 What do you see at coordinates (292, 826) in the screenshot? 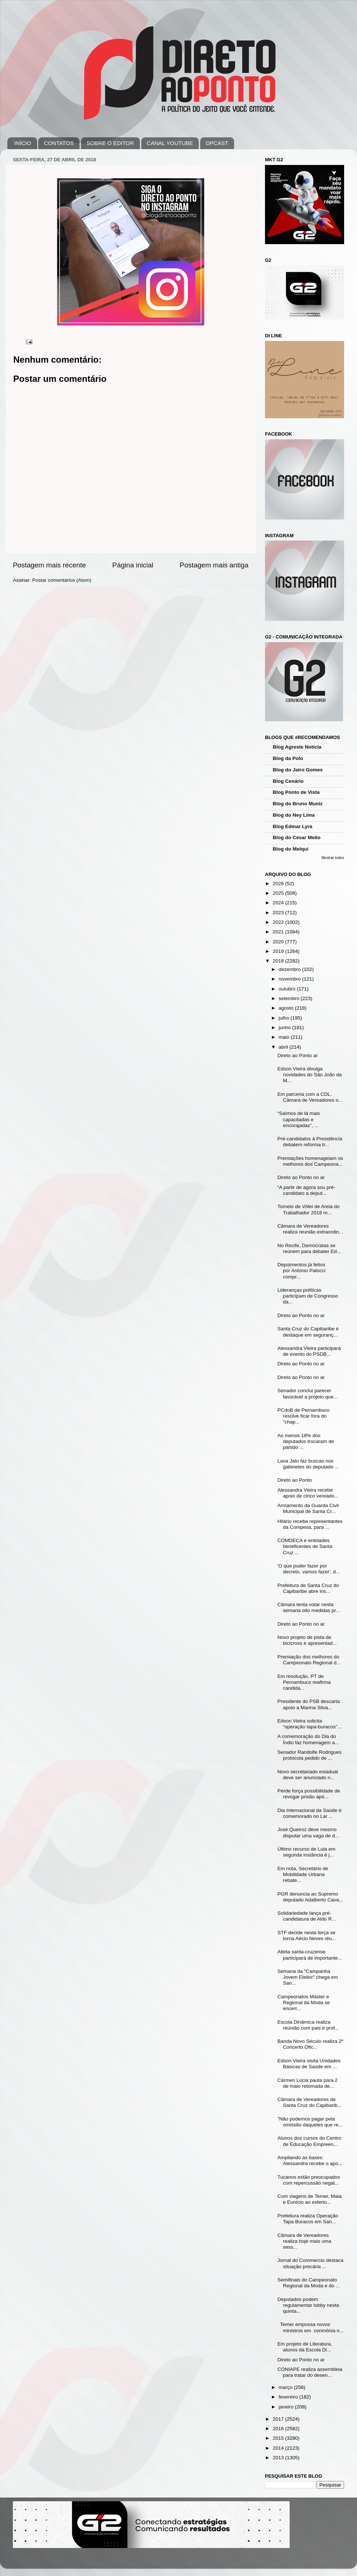
I see `Blog Edmar Lyra` at bounding box center [292, 826].